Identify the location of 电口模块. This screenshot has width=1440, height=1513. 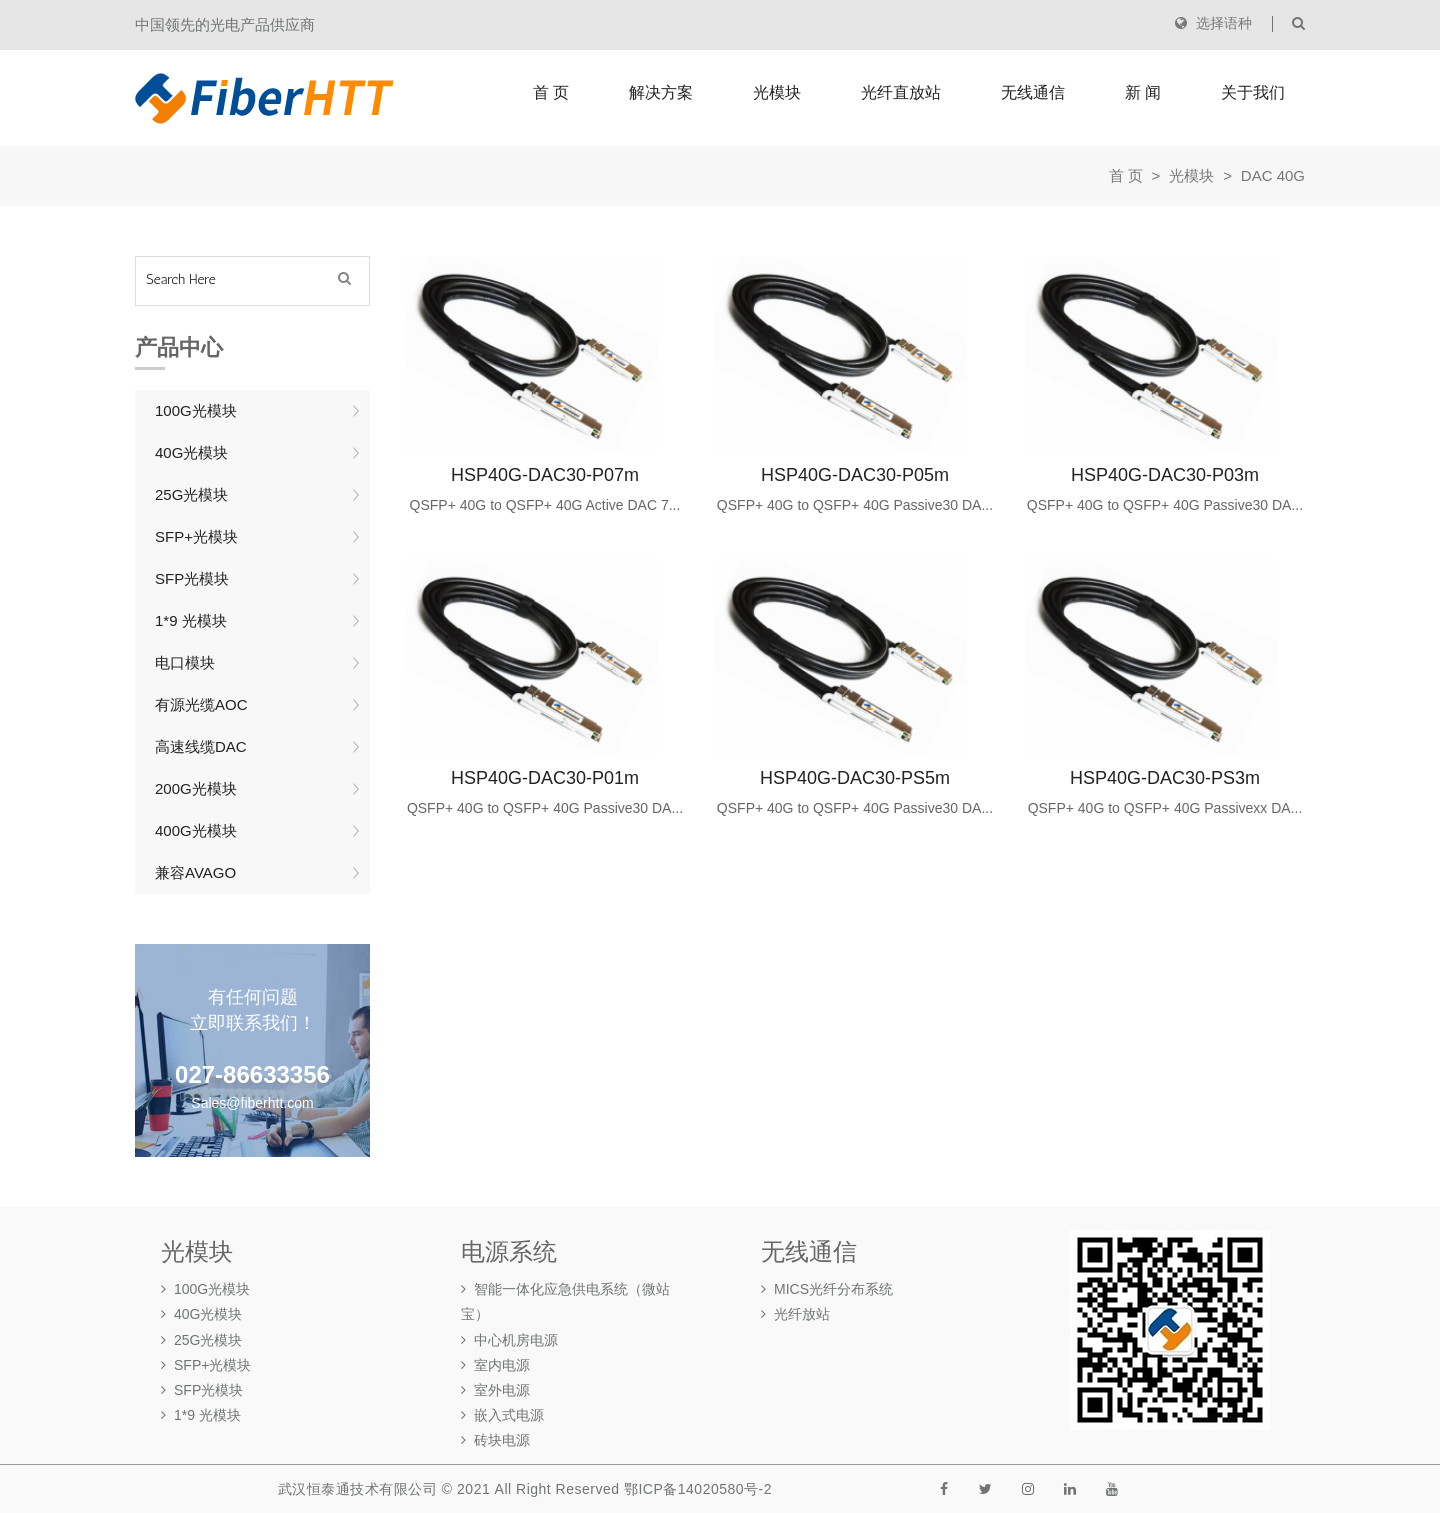
(185, 662).